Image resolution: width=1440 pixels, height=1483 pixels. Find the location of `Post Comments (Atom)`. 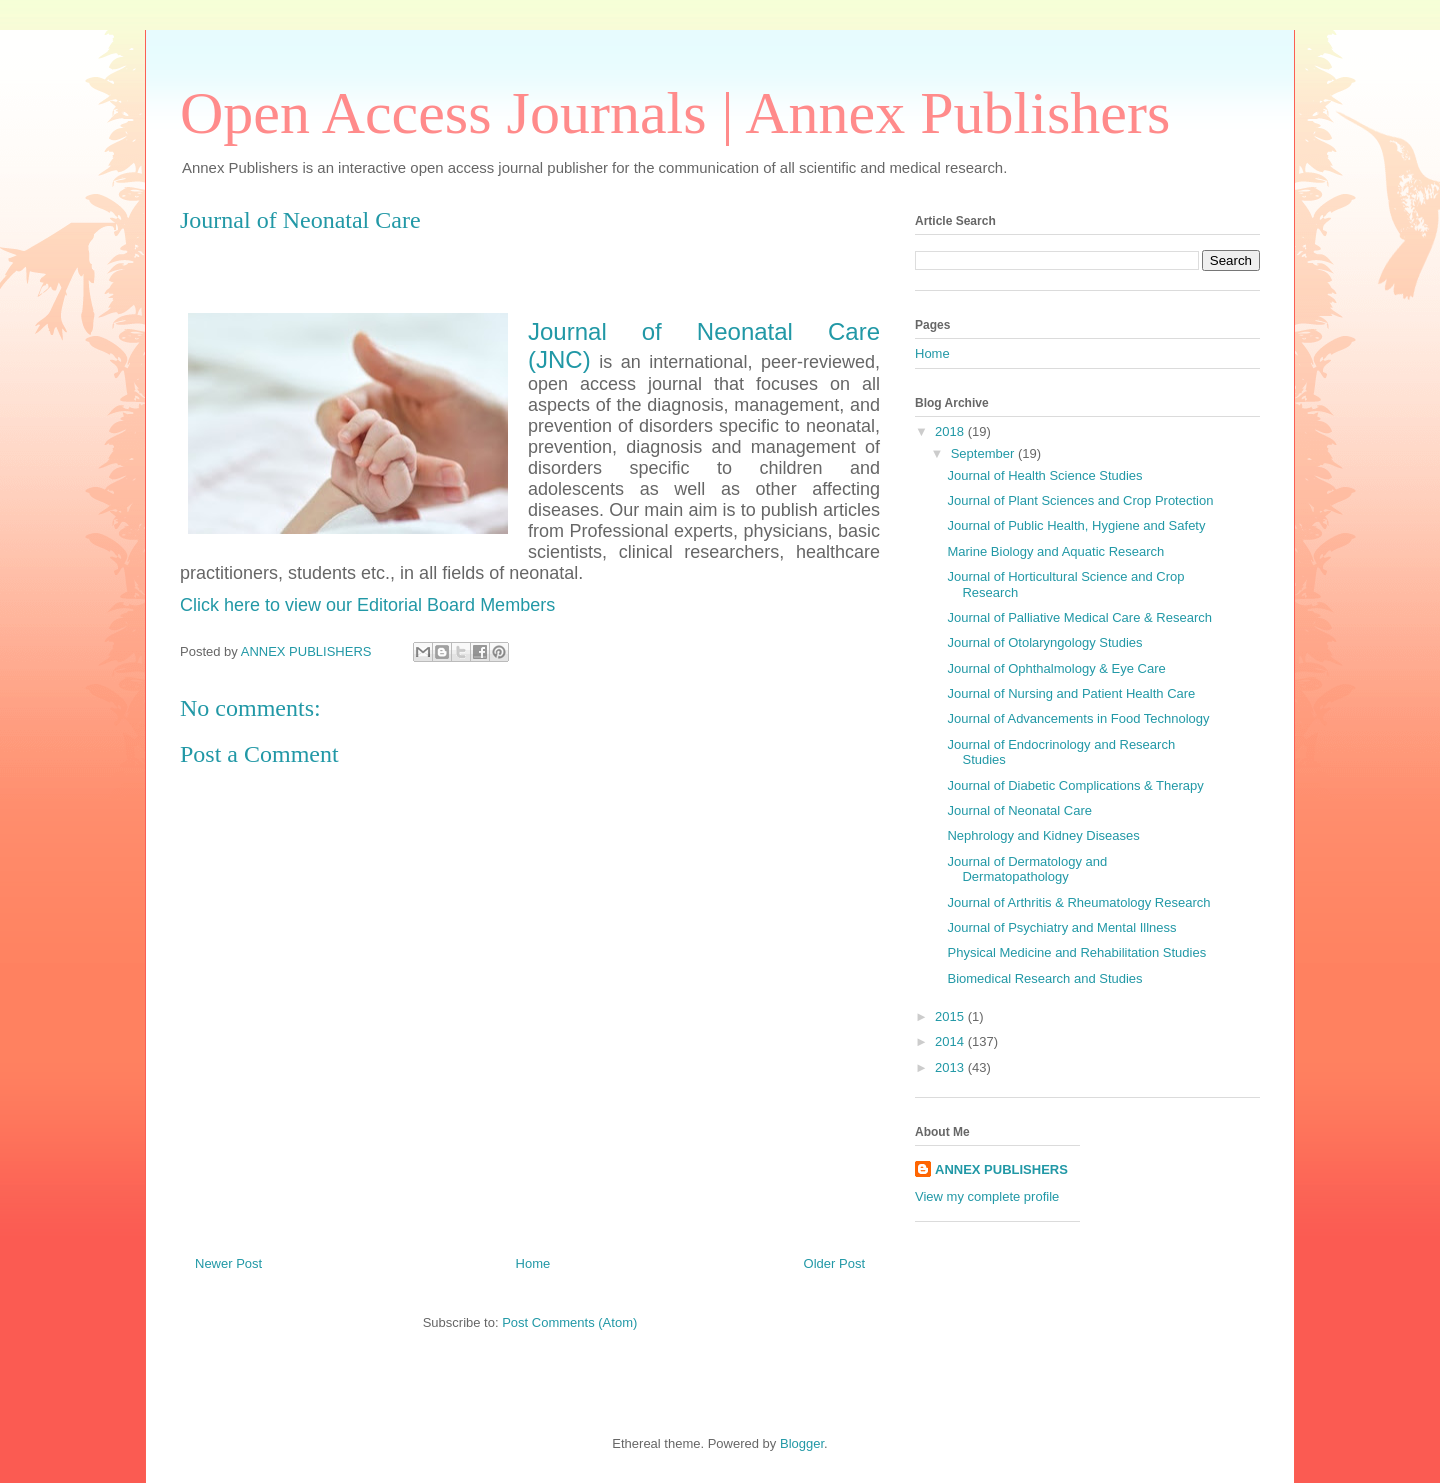

Post Comments (Atom) is located at coordinates (569, 1322).